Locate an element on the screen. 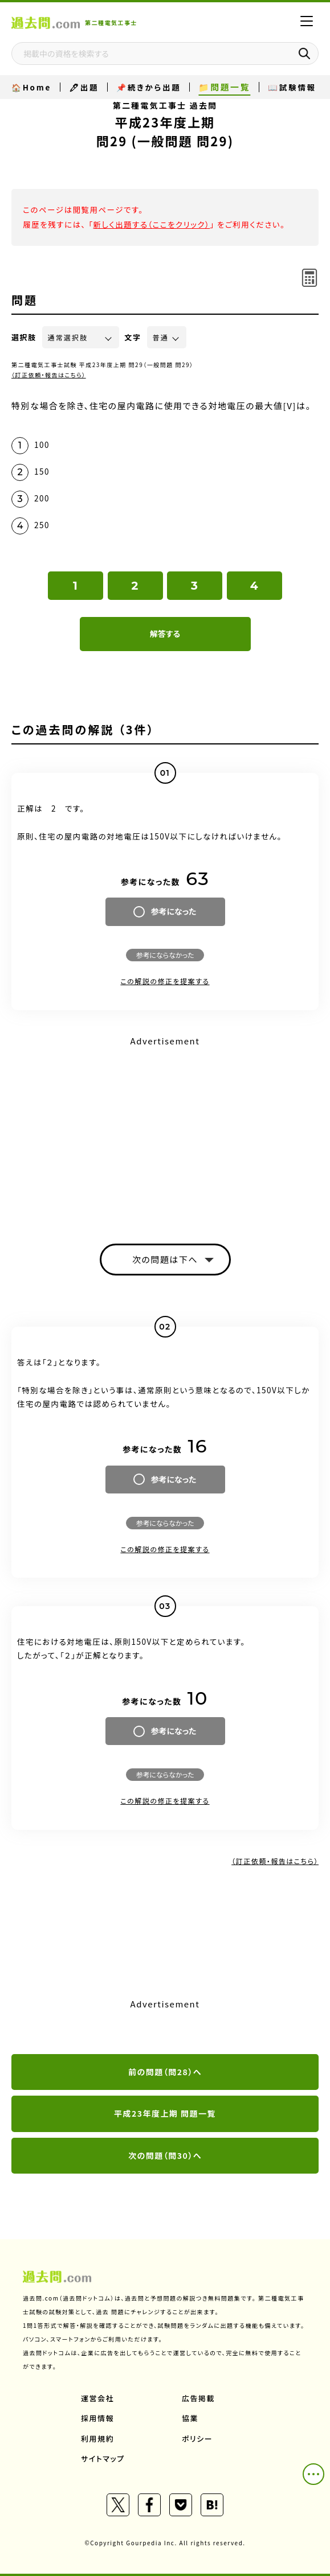  前の問題（問28）へ is located at coordinates (165, 2071).